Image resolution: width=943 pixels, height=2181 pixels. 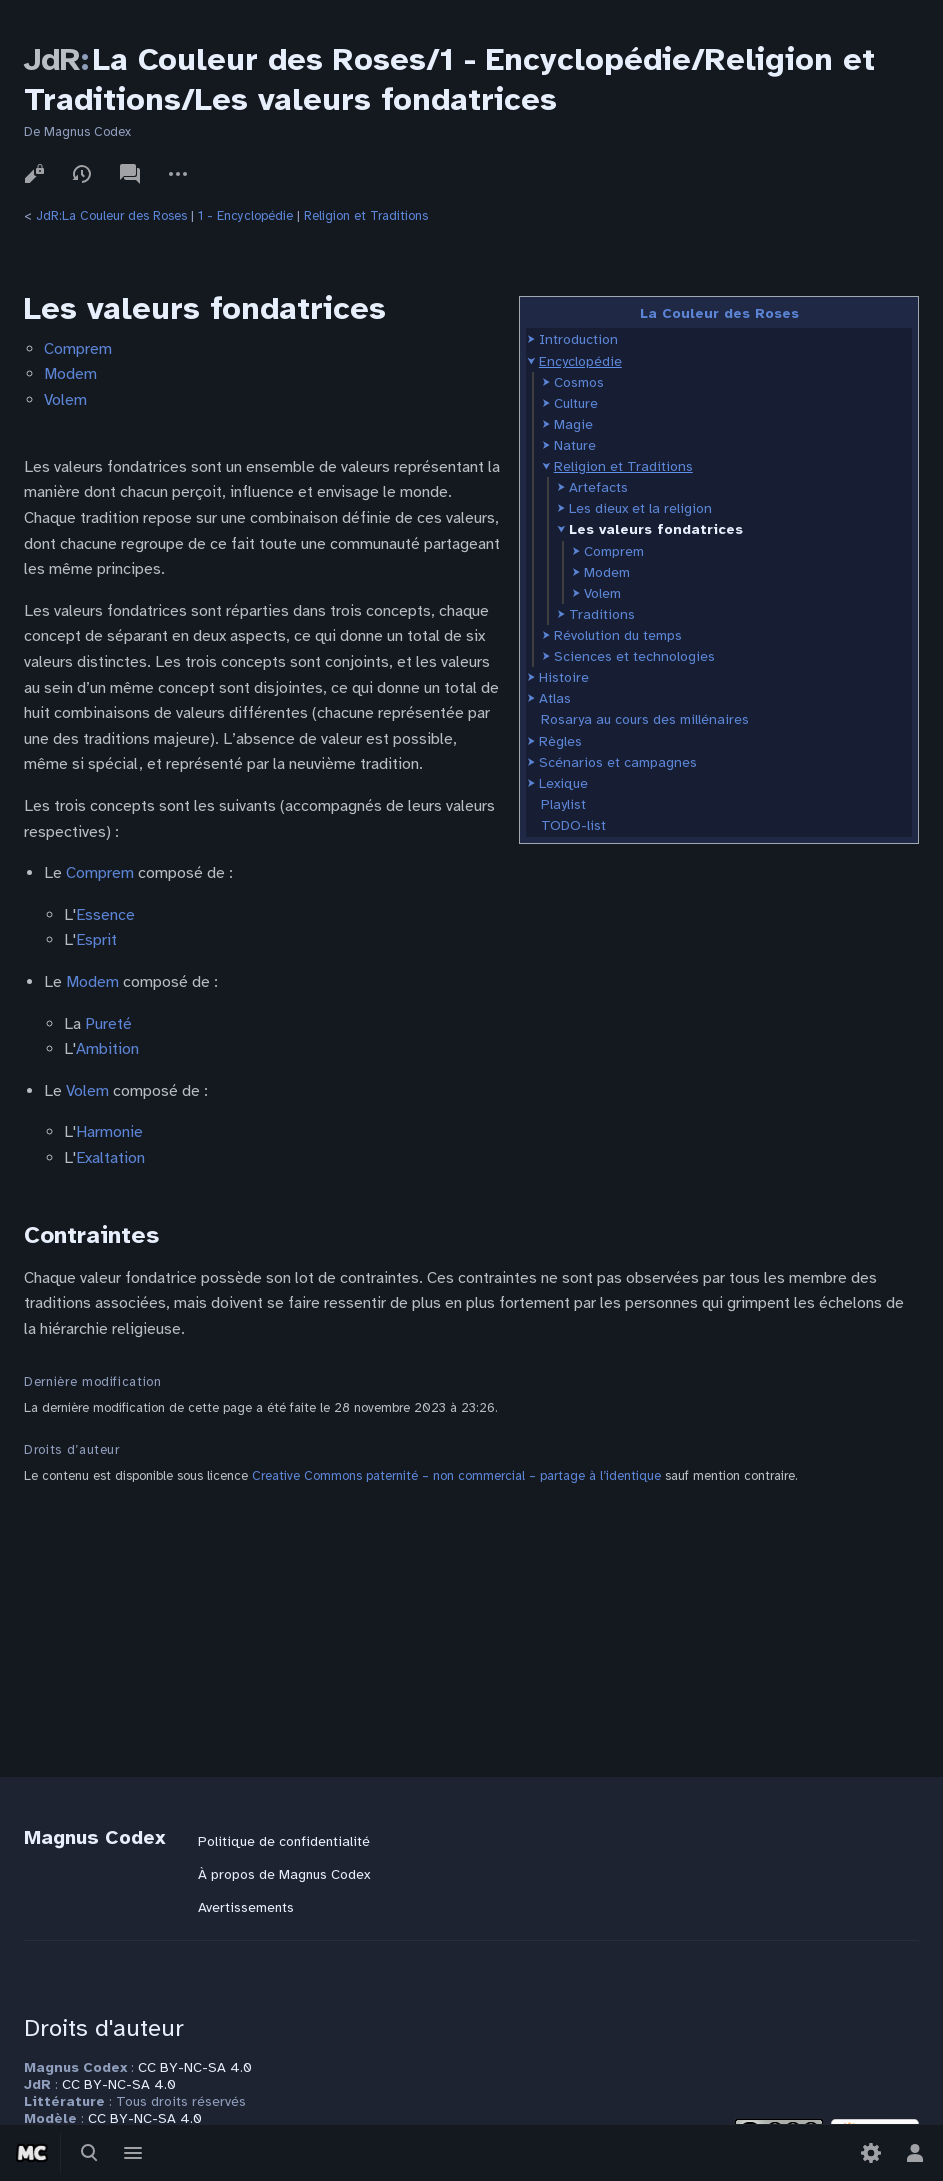 What do you see at coordinates (618, 762) in the screenshot?
I see `Scénarios et campagnes` at bounding box center [618, 762].